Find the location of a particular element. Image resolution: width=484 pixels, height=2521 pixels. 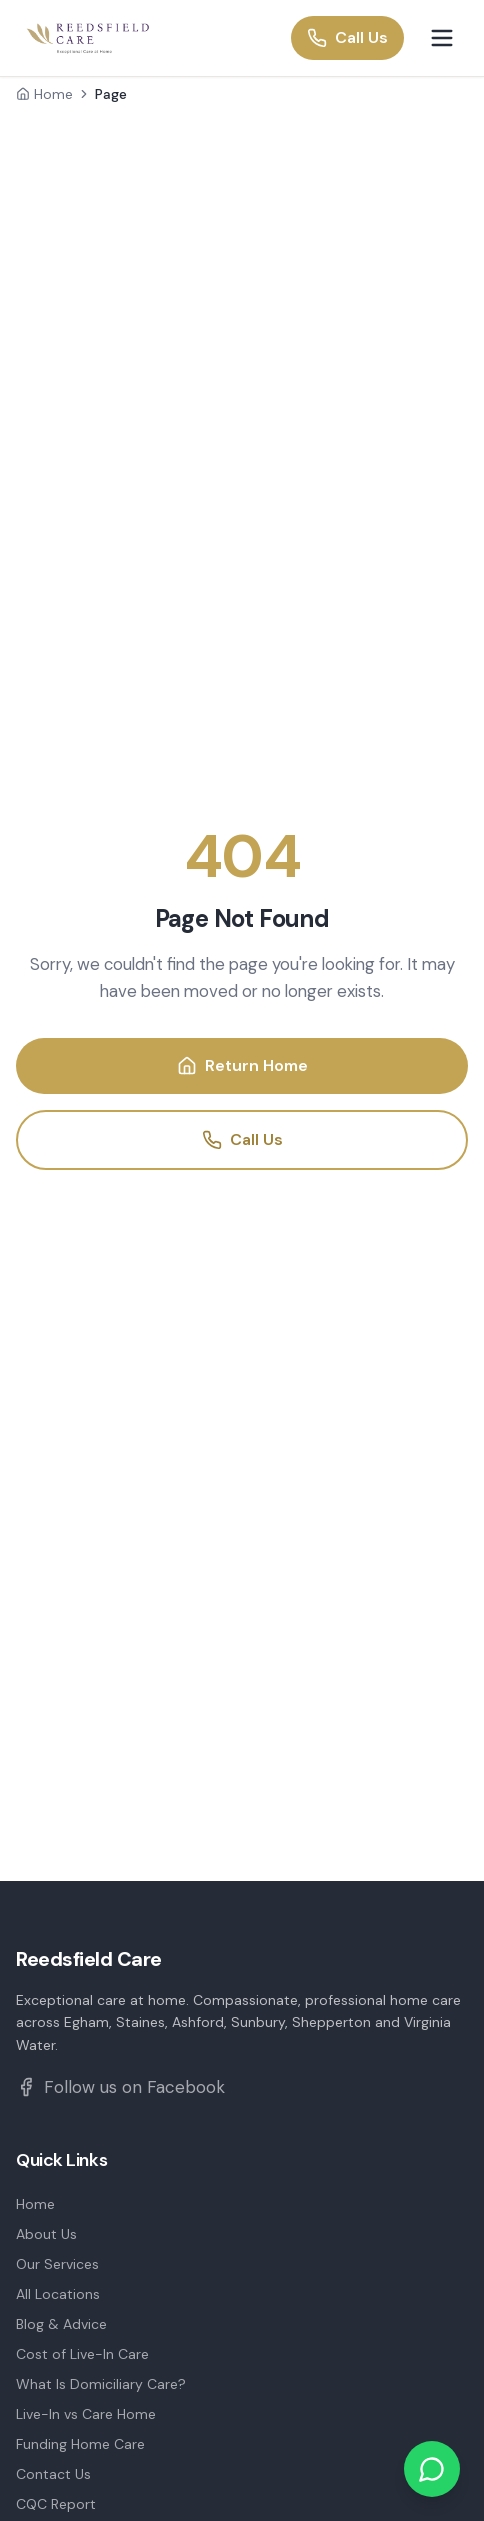

What Is Domiciliary Care? is located at coordinates (101, 2384).